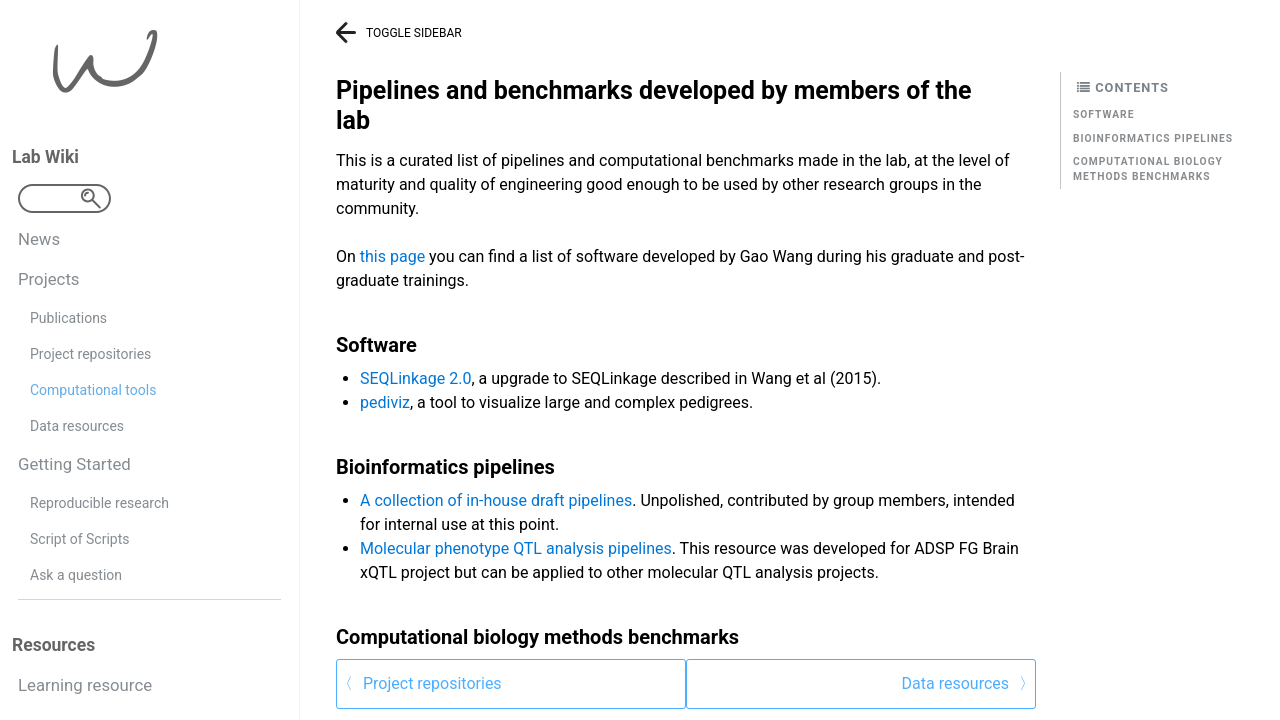  I want to click on Script of Scripts, so click(79, 539).